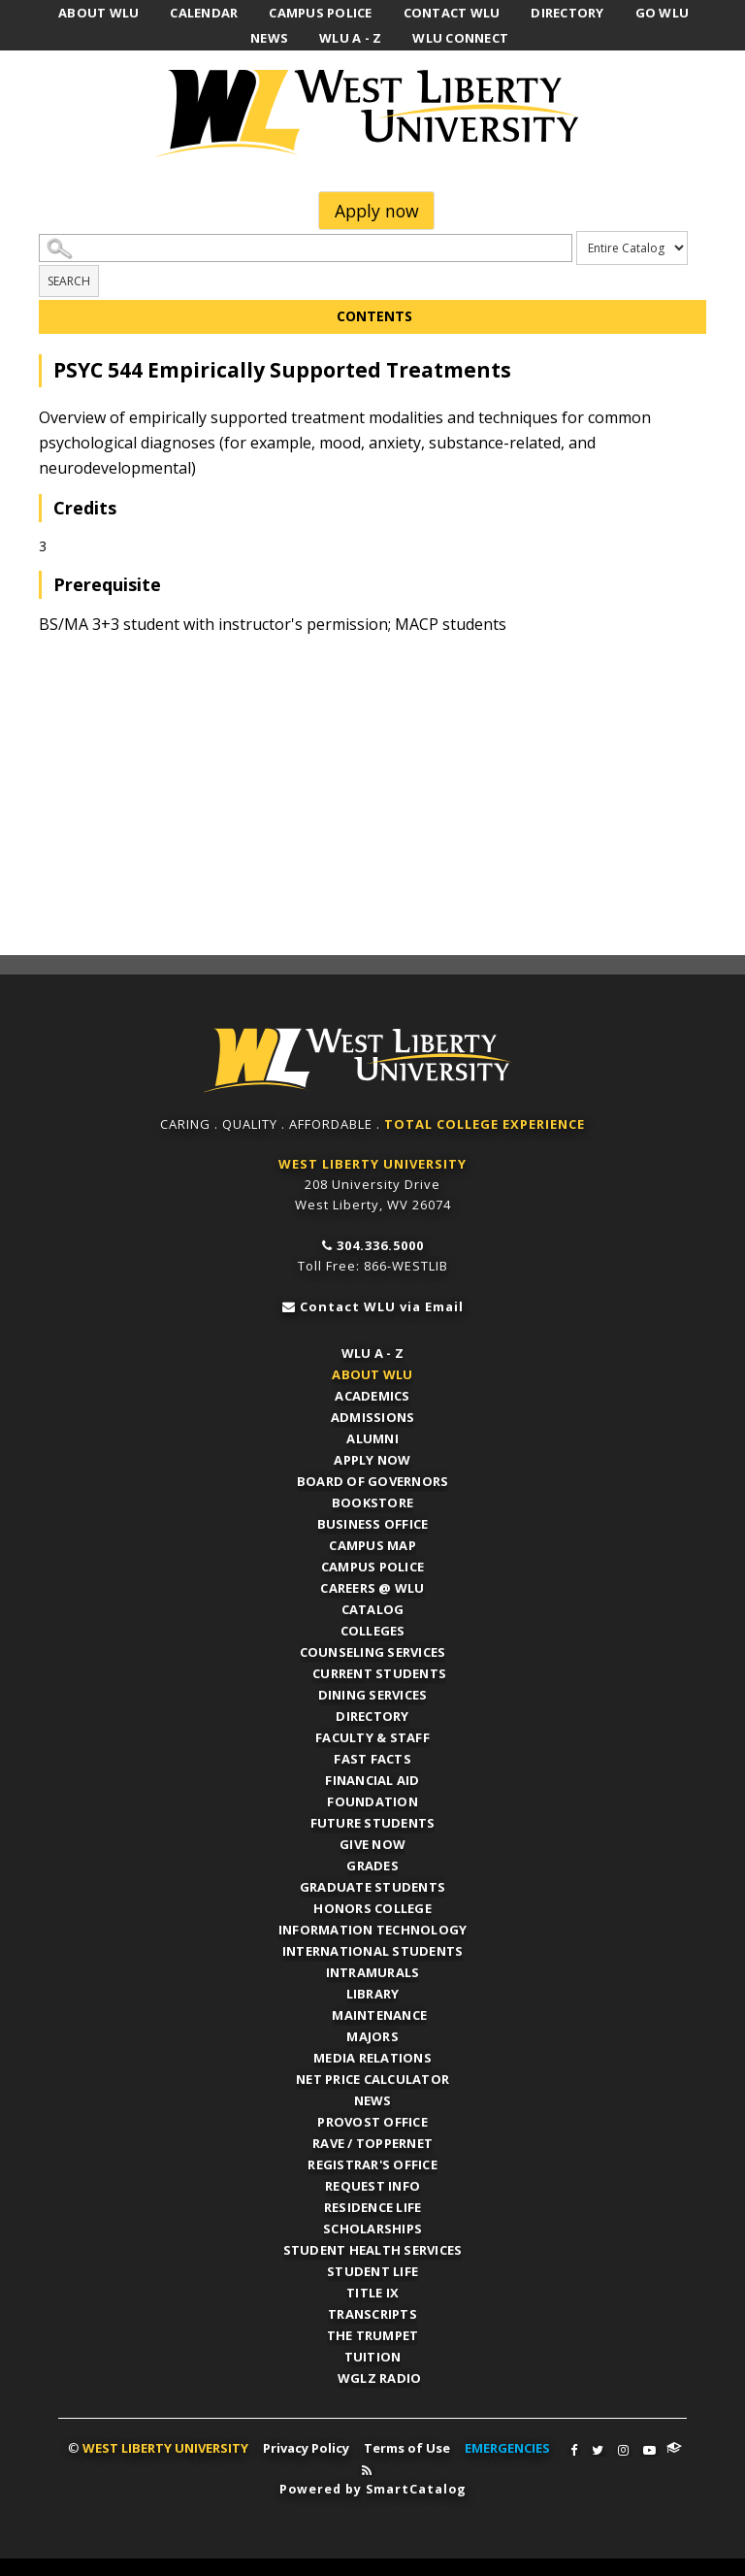 This screenshot has height=2576, width=745. I want to click on Directory, so click(372, 1714).